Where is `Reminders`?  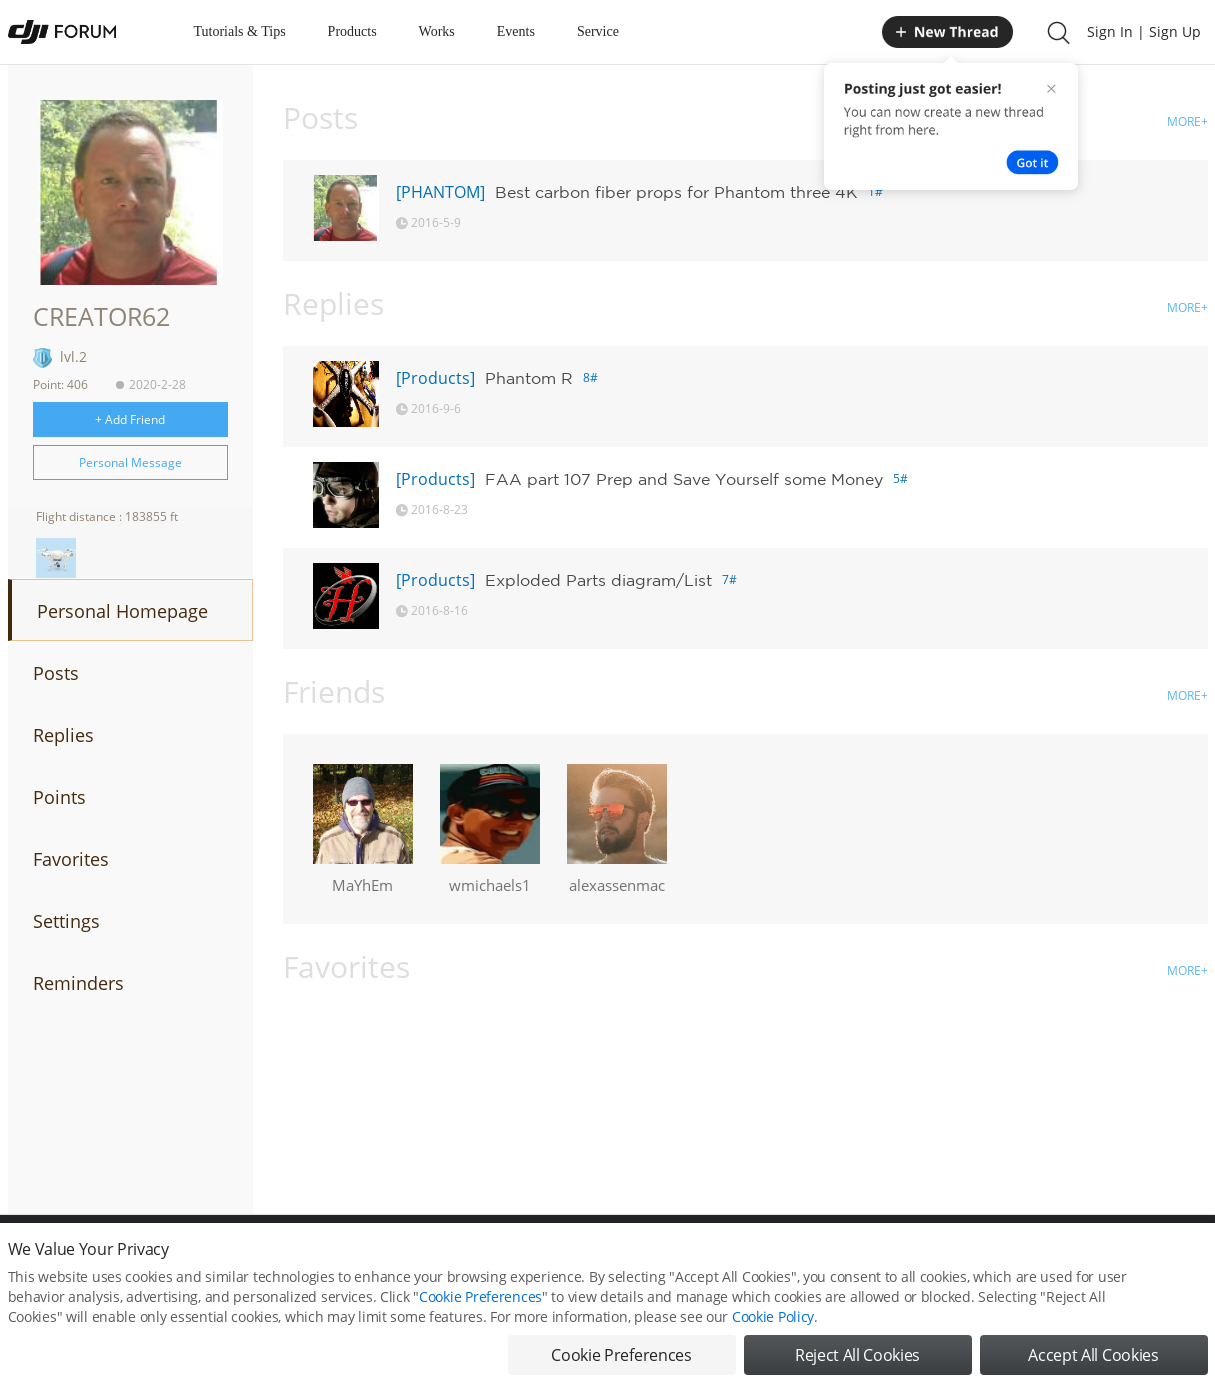 Reminders is located at coordinates (78, 983).